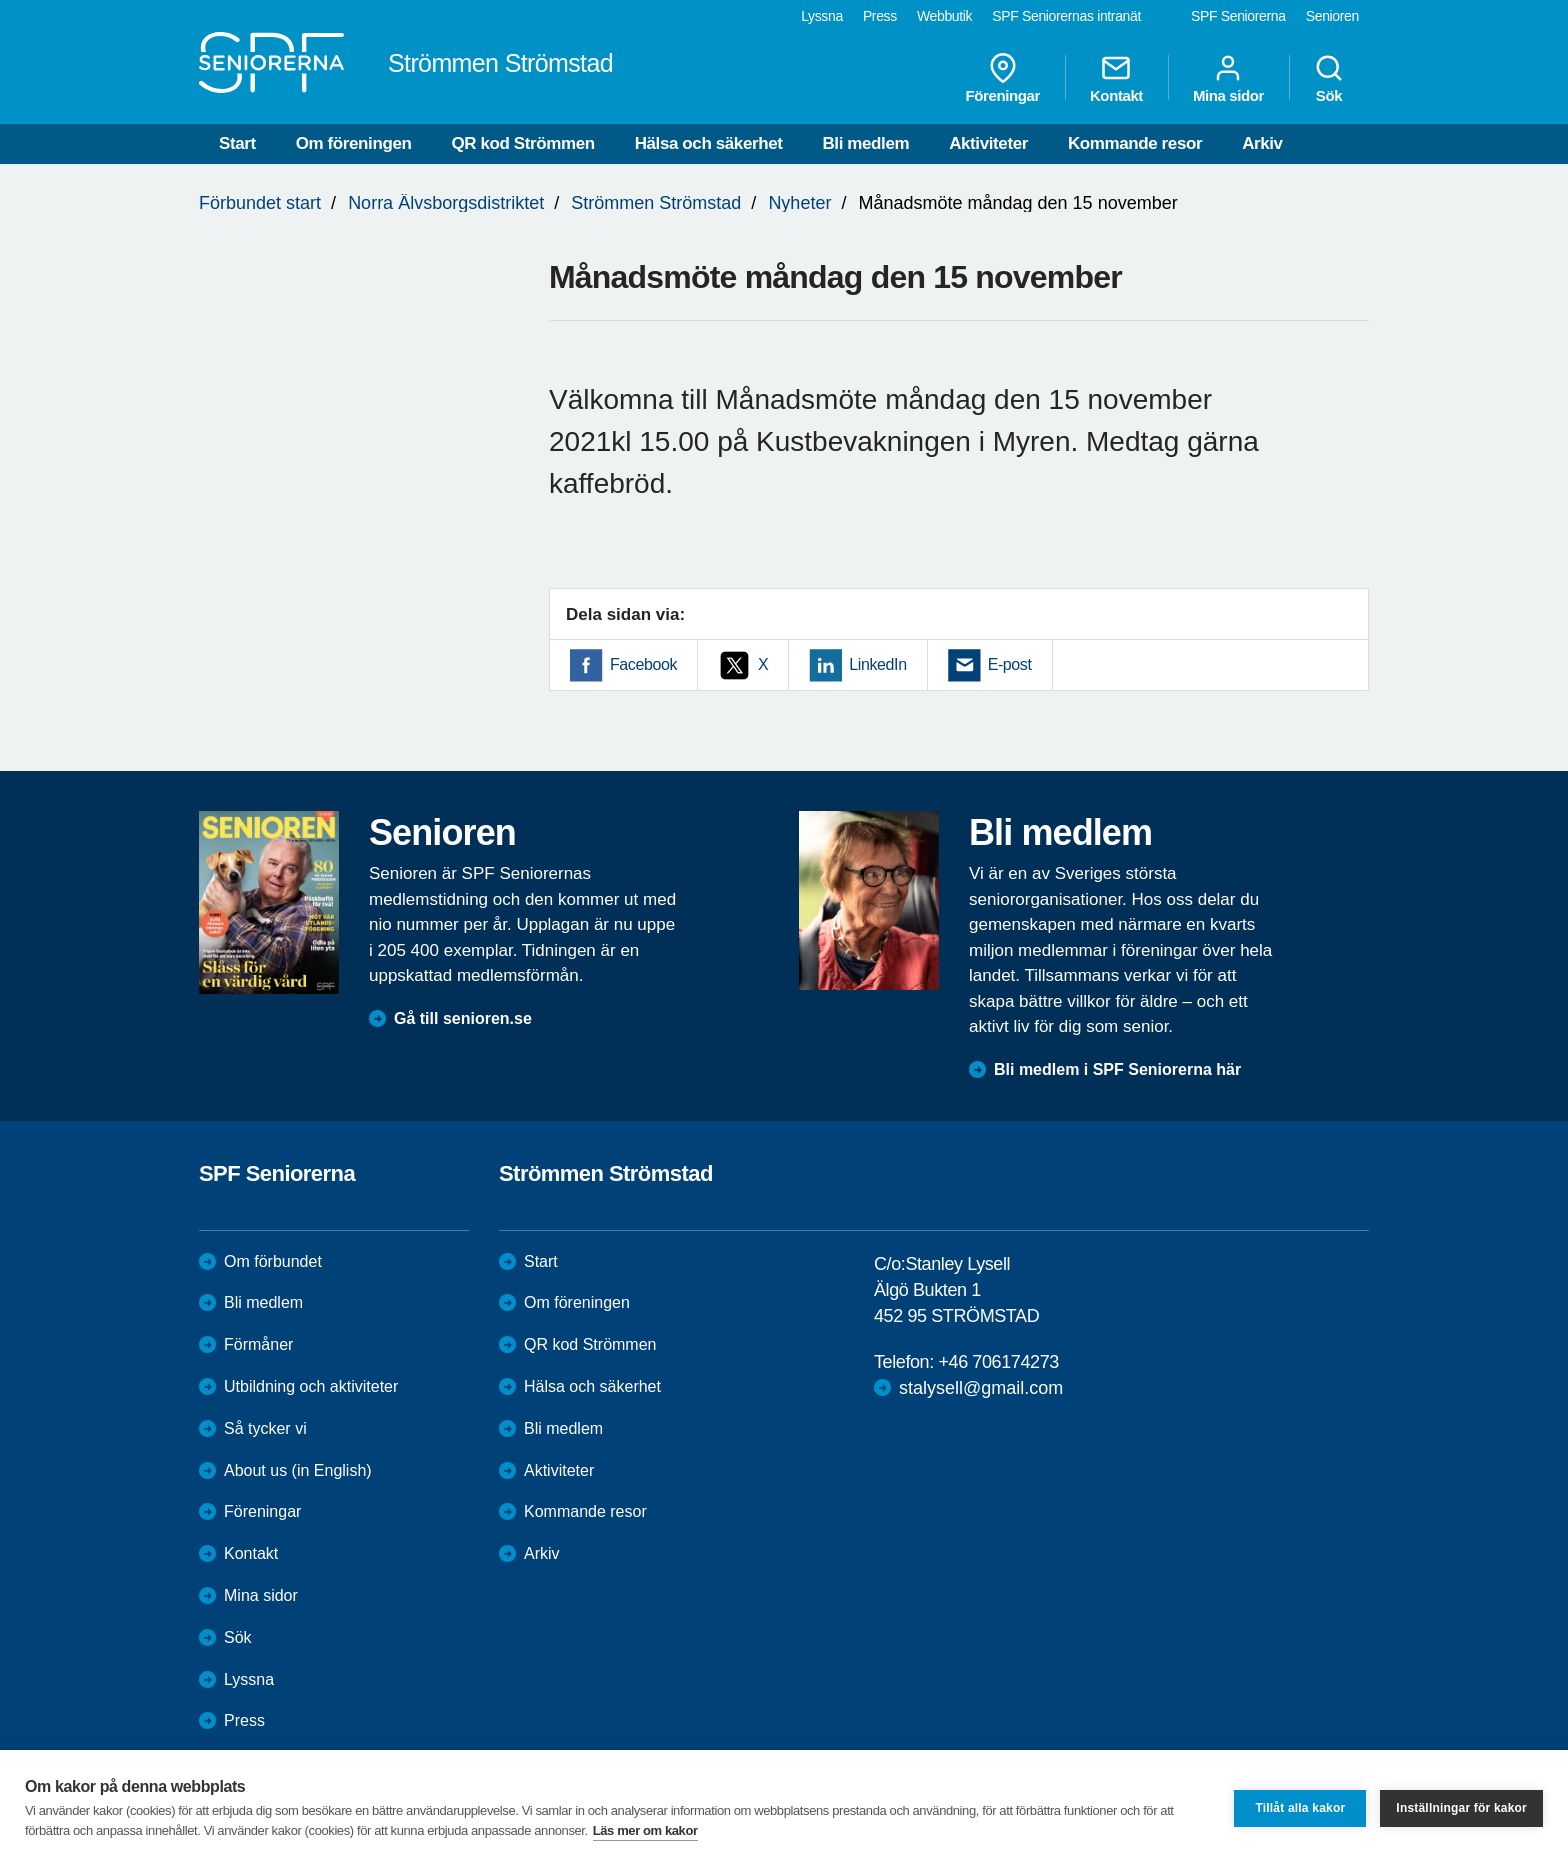 The width and height of the screenshot is (1568, 1866). I want to click on +46 706174273, so click(998, 1362).